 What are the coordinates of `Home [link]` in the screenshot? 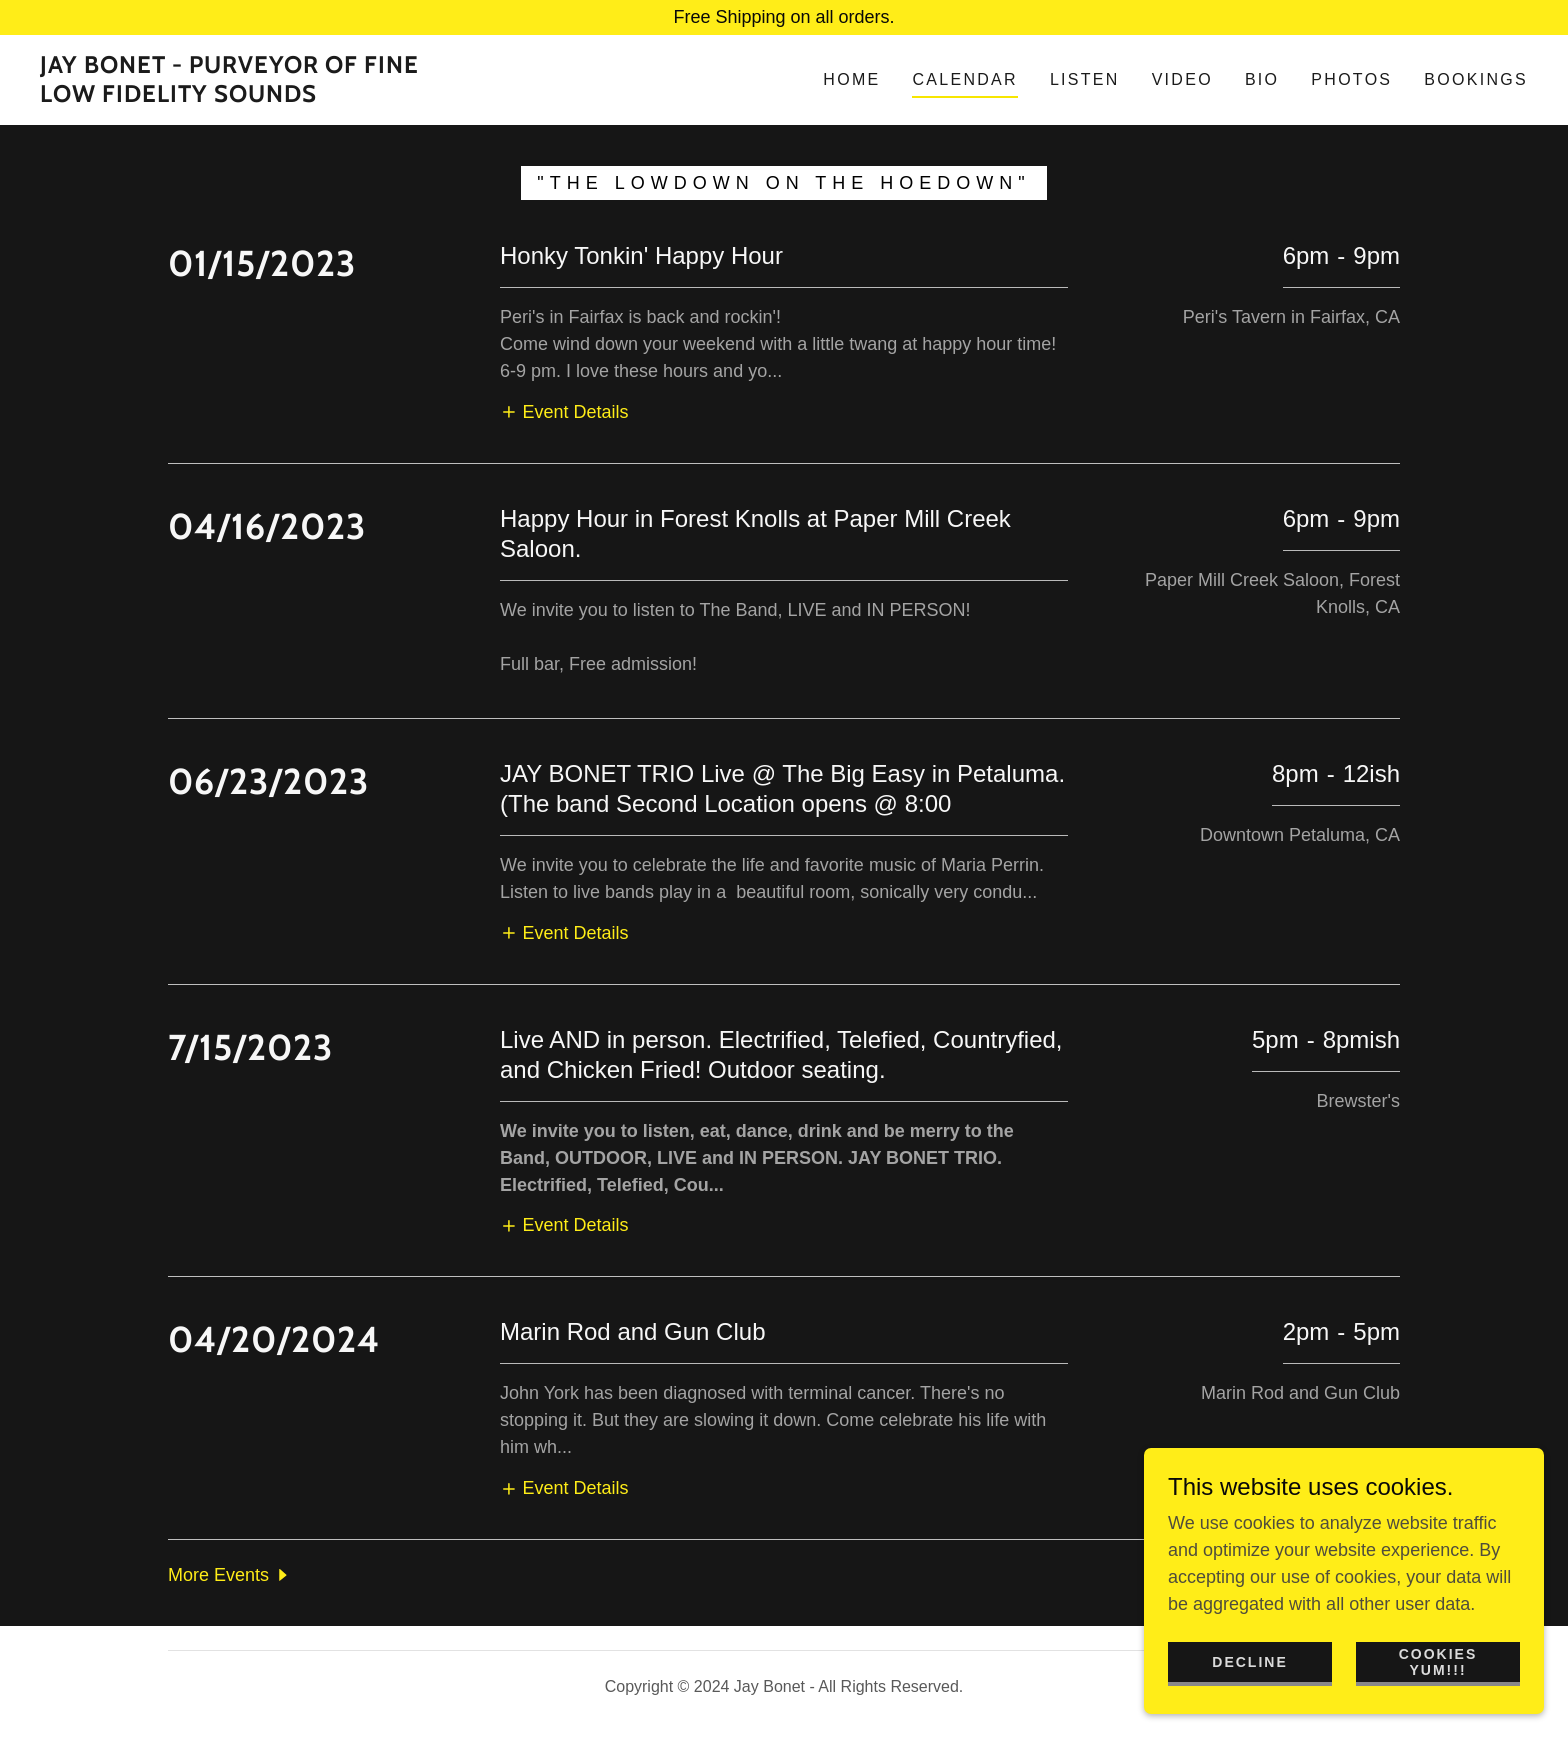 It's located at (851, 79).